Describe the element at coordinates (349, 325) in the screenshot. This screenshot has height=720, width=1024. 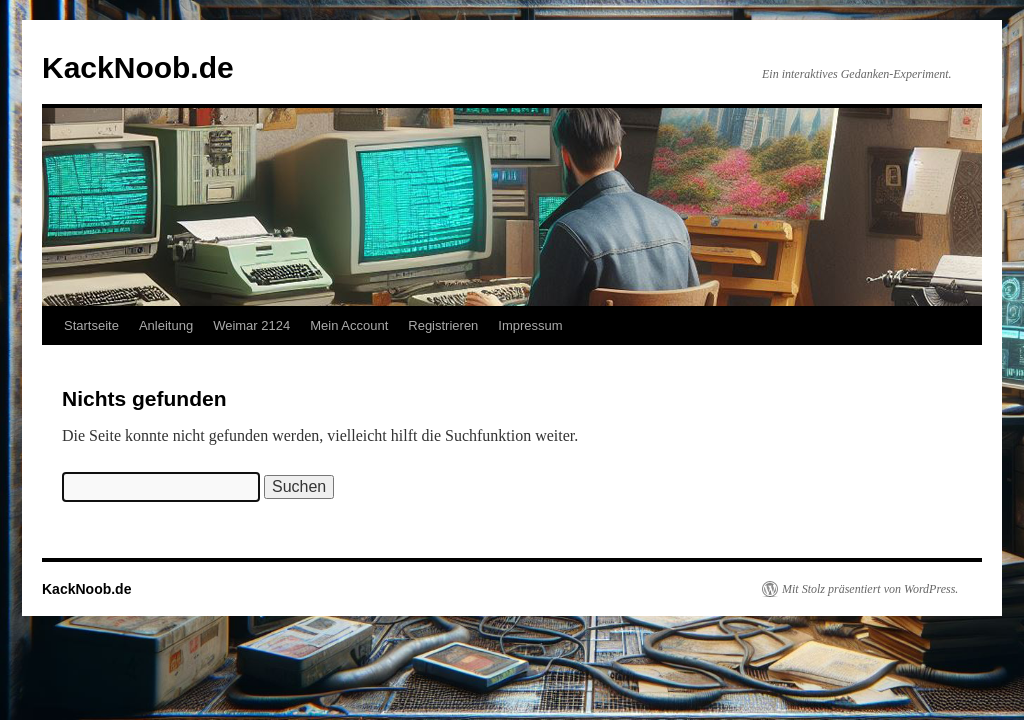
I see `Mein Account` at that location.